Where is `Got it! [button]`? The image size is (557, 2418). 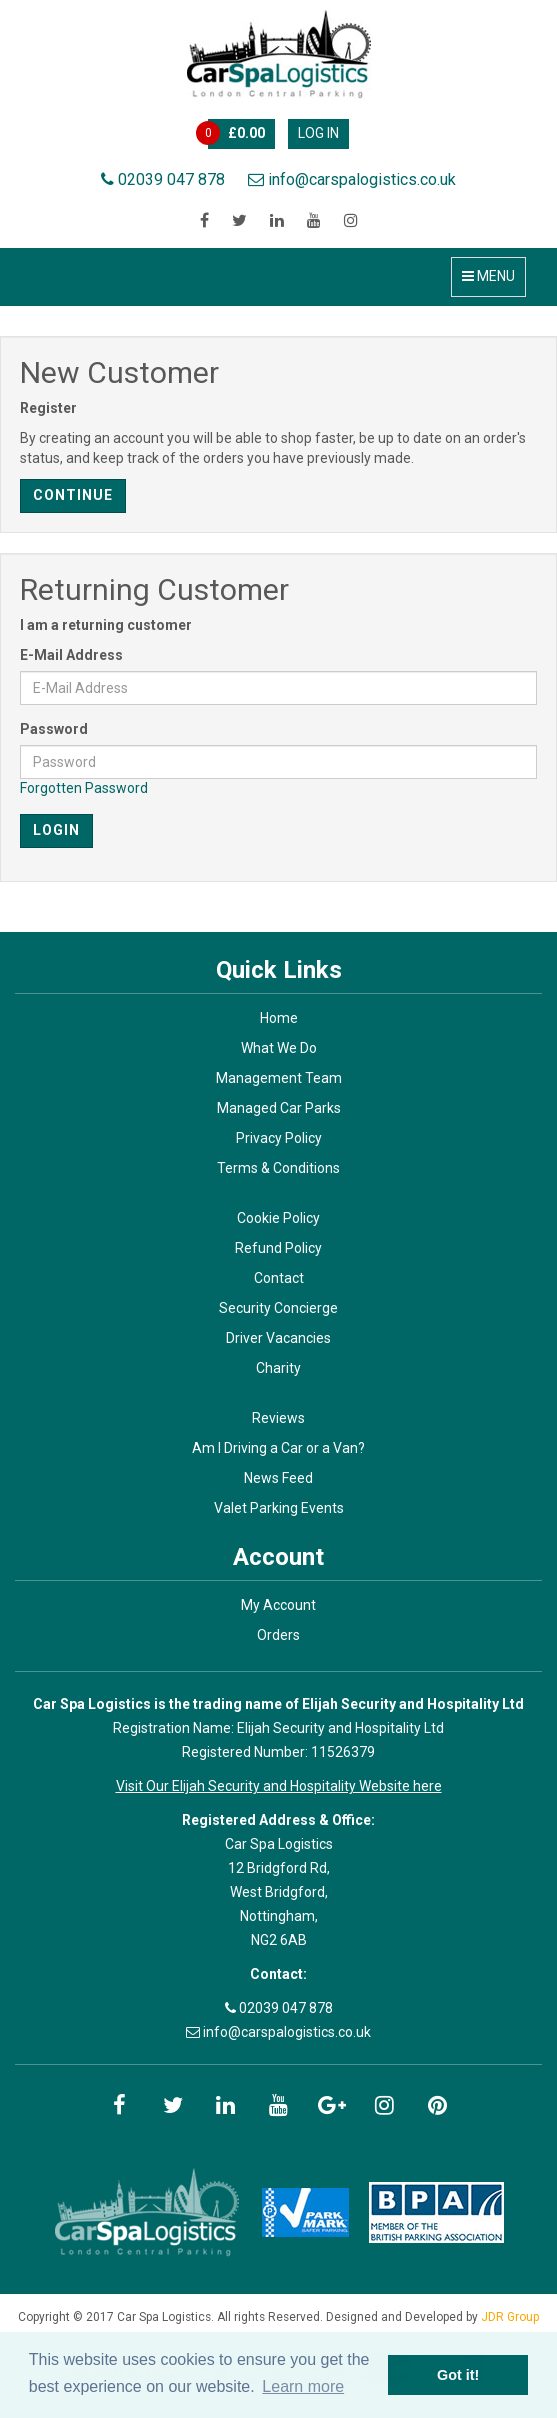 Got it! [button] is located at coordinates (458, 2375).